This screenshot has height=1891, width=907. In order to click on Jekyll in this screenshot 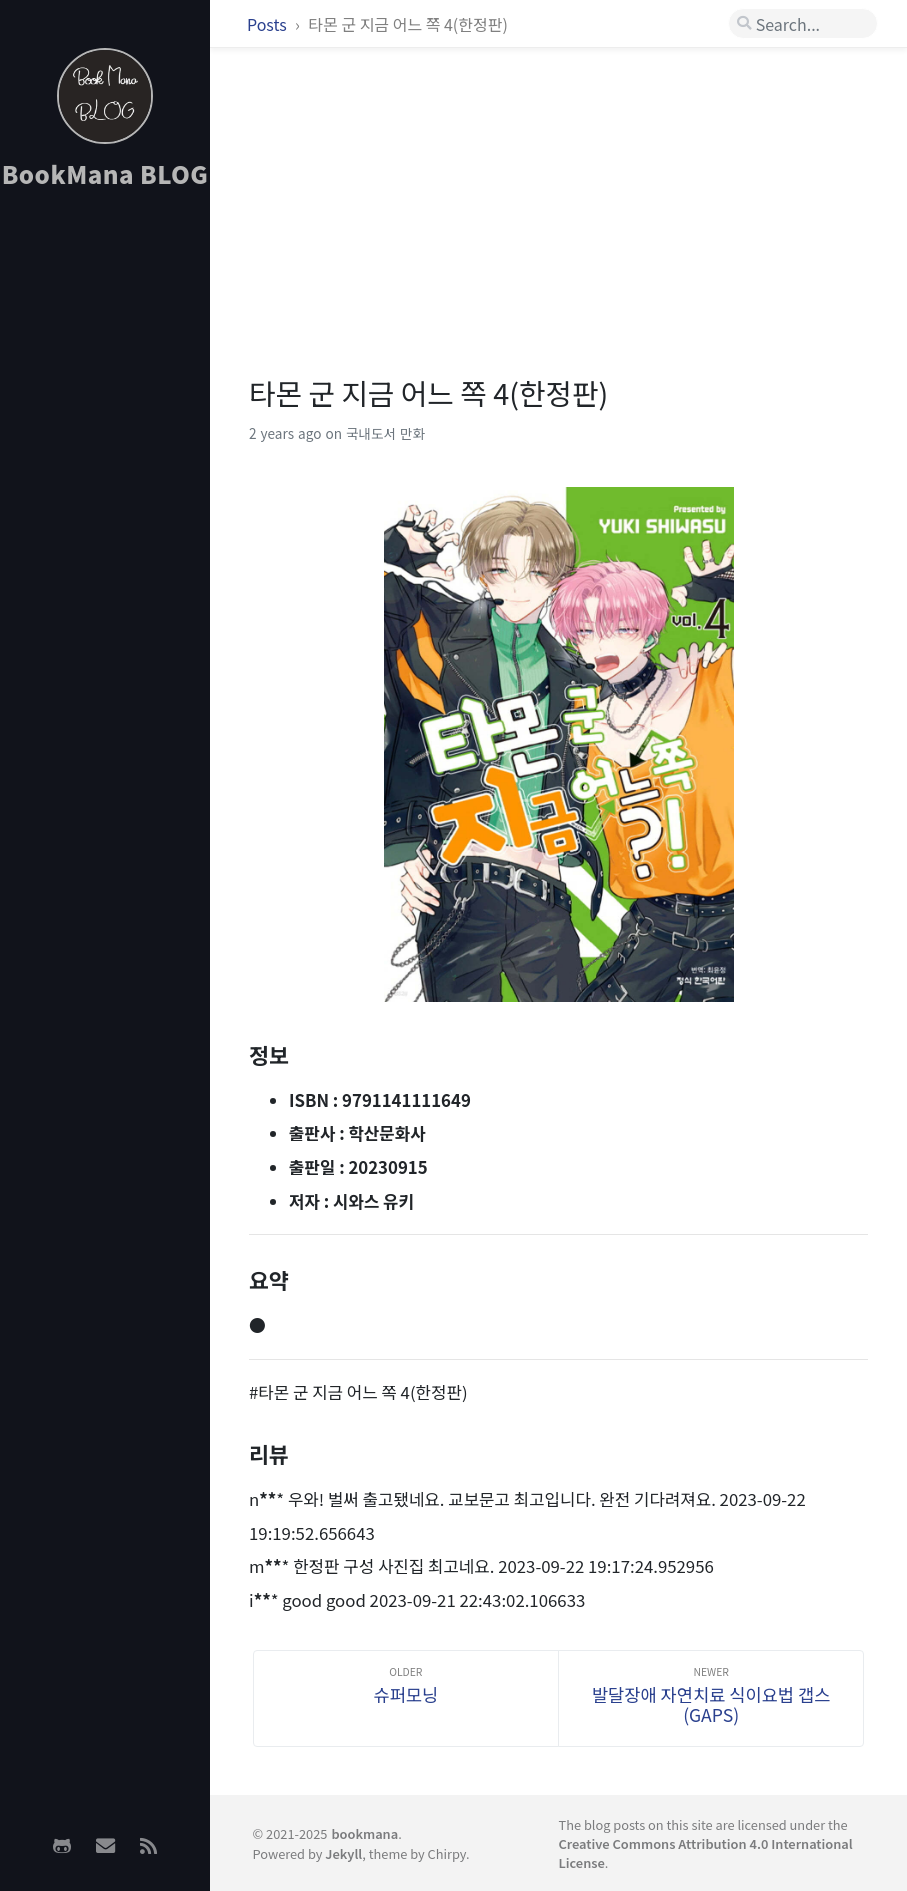, I will do `click(343, 1853)`.